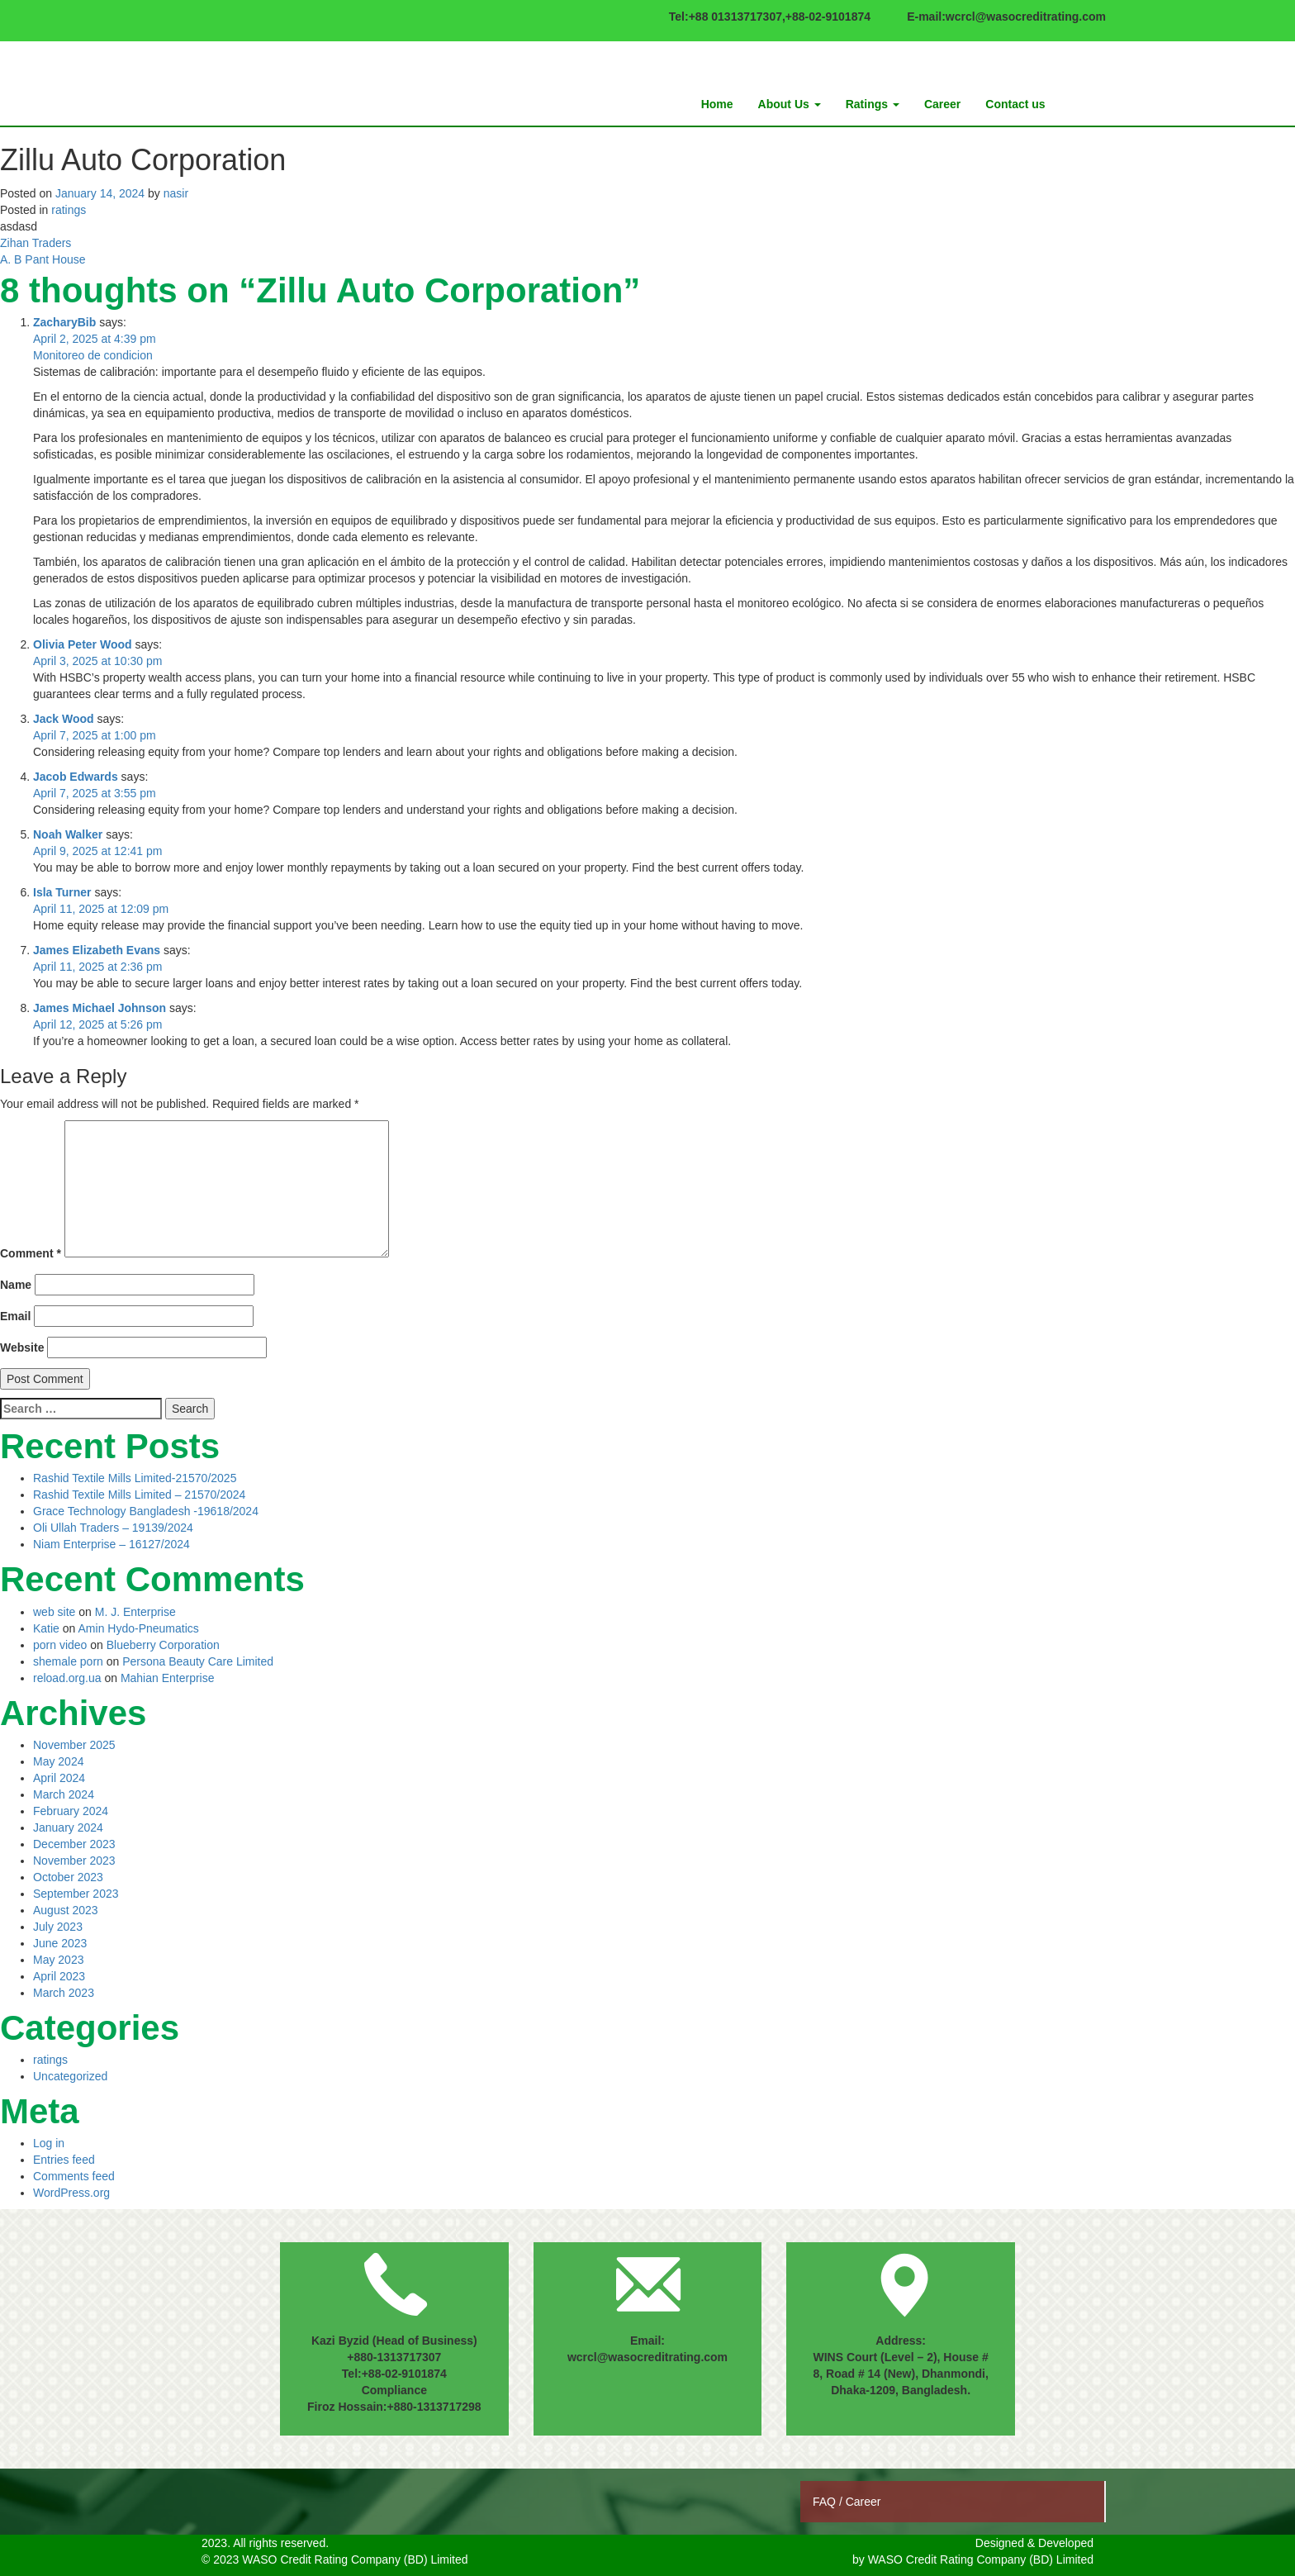 Image resolution: width=1295 pixels, height=2576 pixels. I want to click on James Elizabeth Evans, so click(96, 950).